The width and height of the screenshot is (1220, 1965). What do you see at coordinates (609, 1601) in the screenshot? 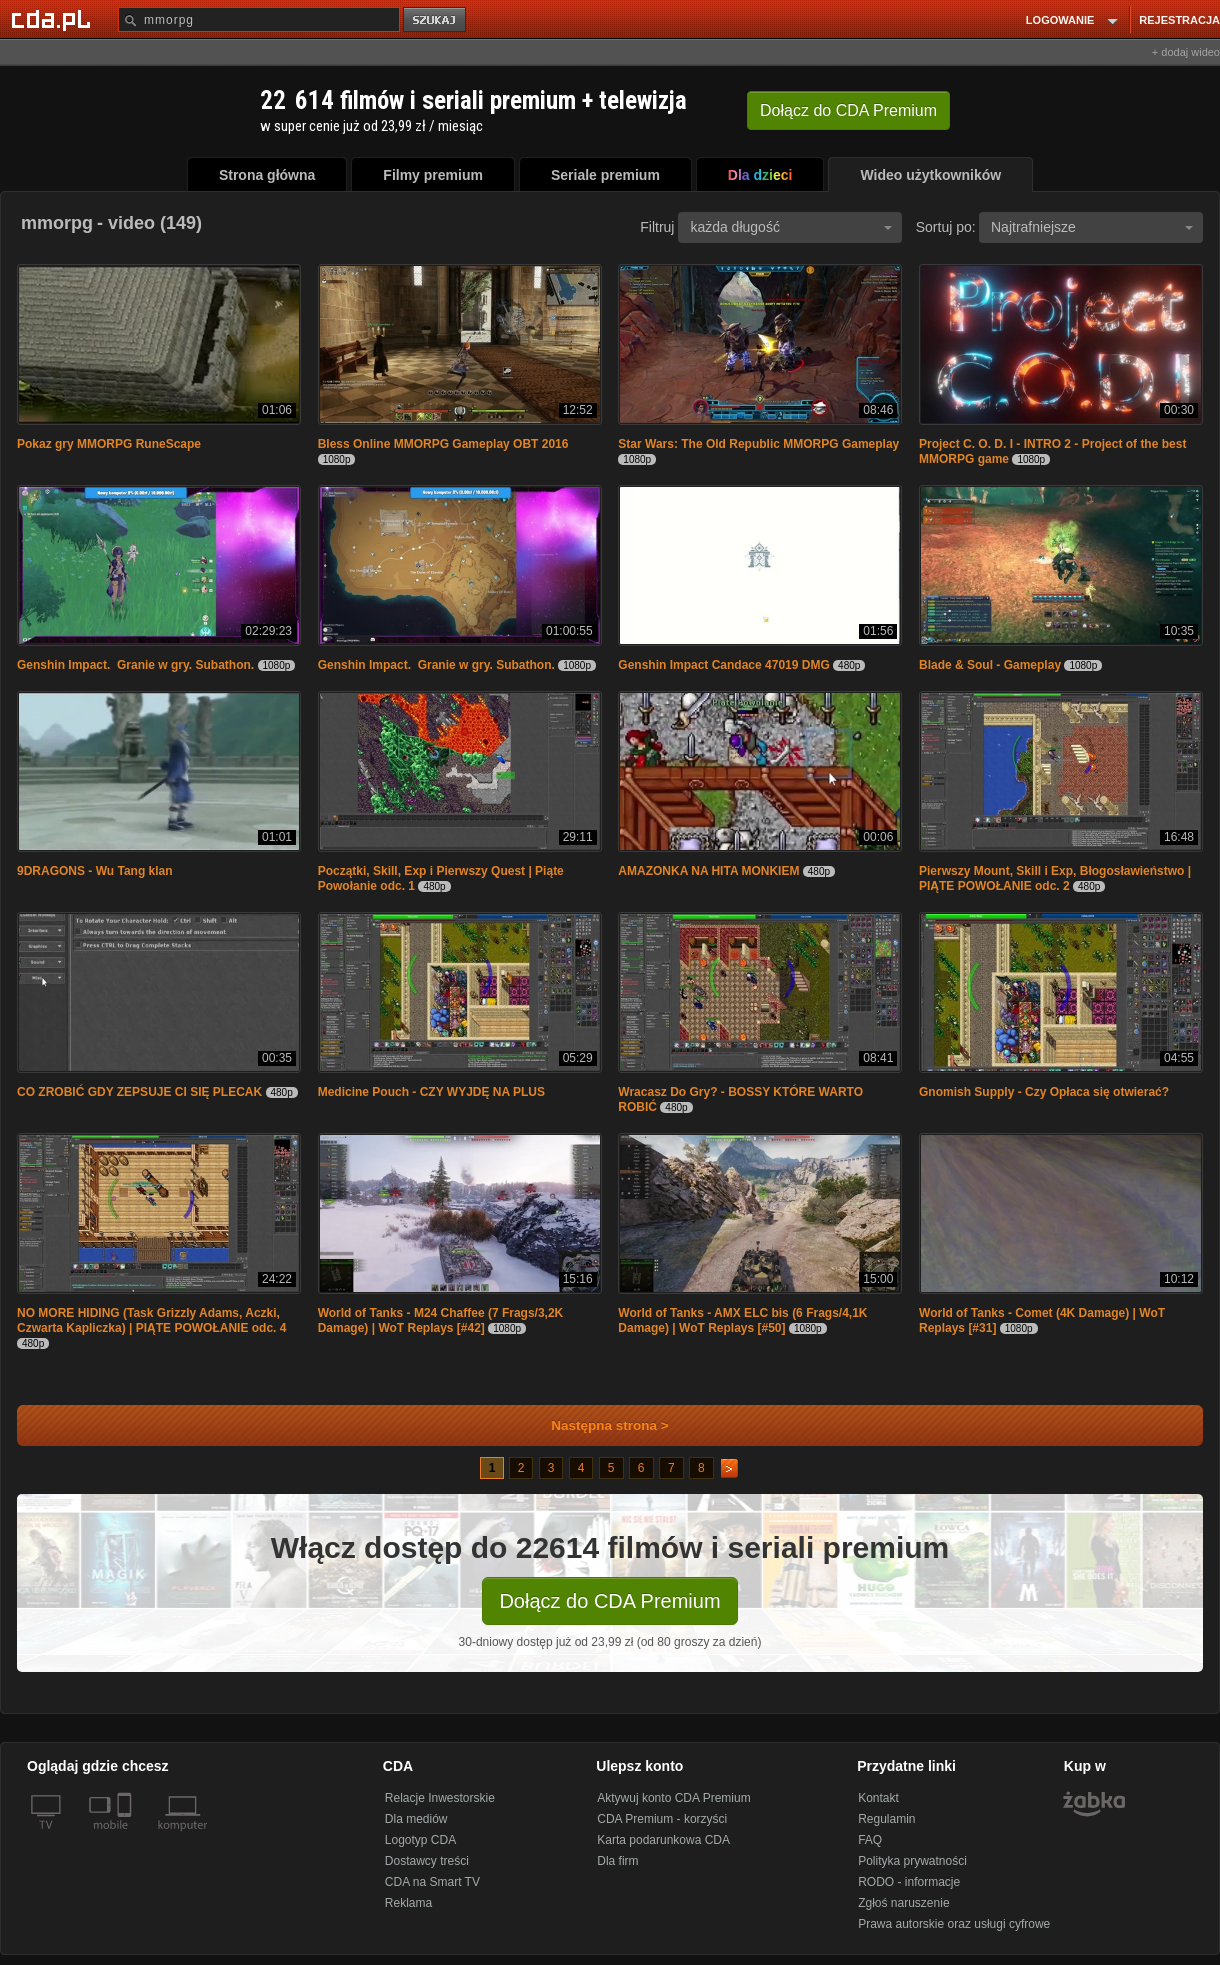
I see `Dołącz do CDA Premium` at bounding box center [609, 1601].